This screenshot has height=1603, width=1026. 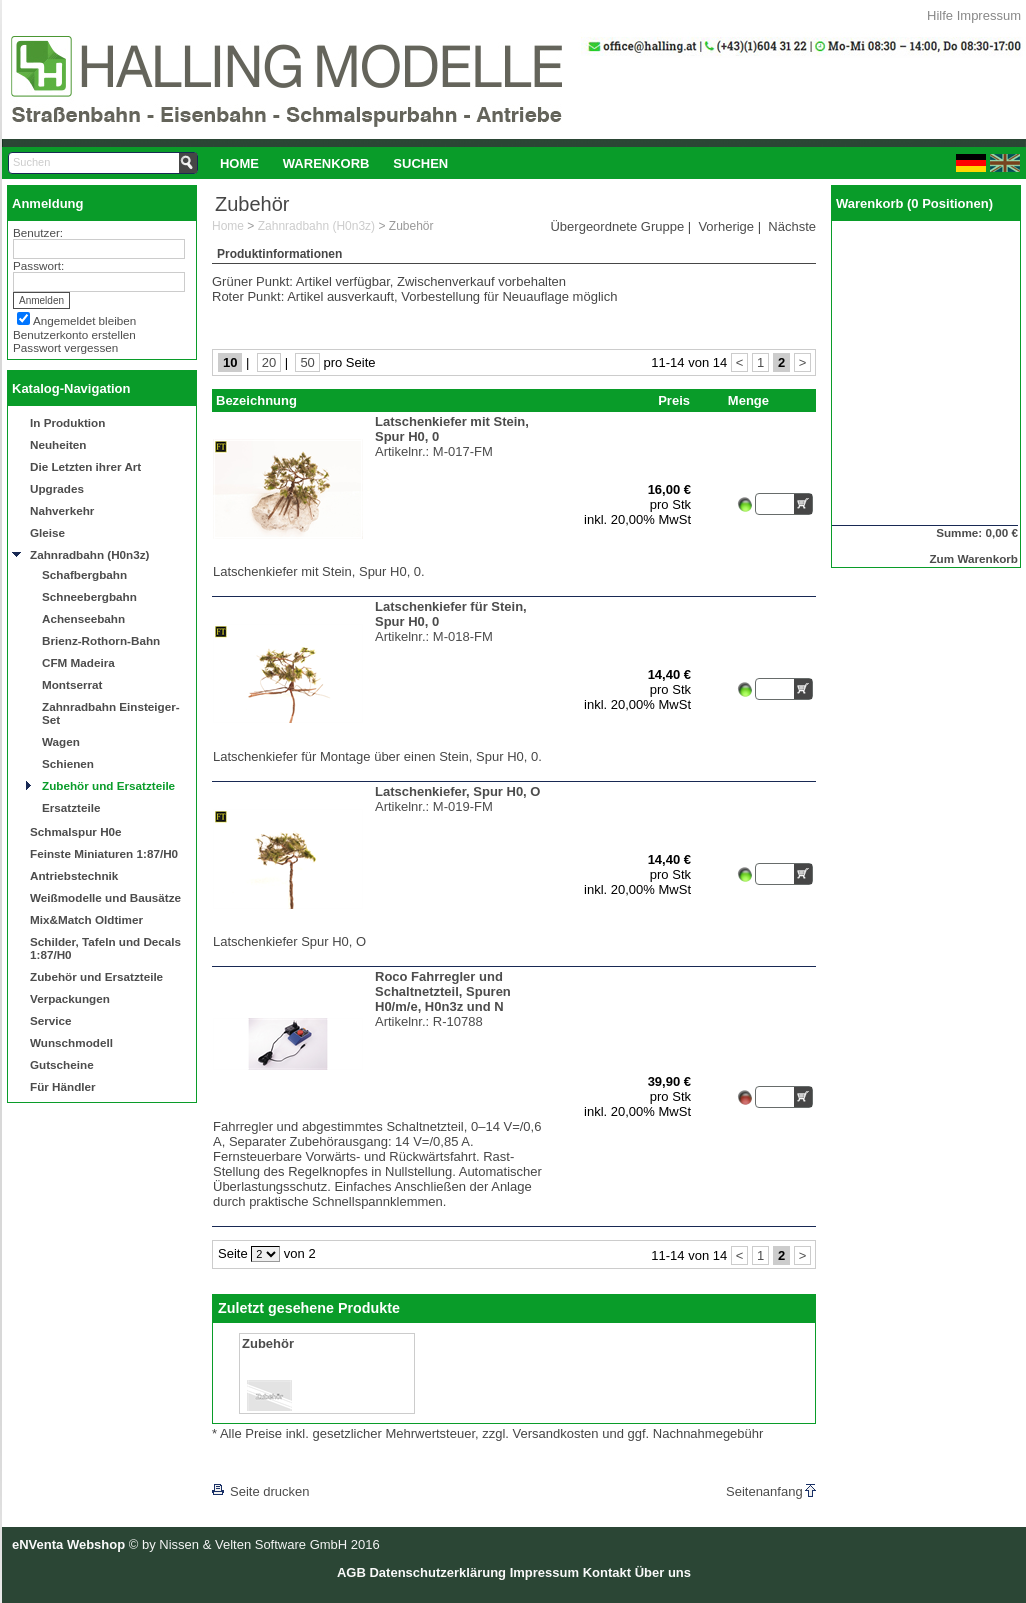 I want to click on Nächste, so click(x=792, y=226).